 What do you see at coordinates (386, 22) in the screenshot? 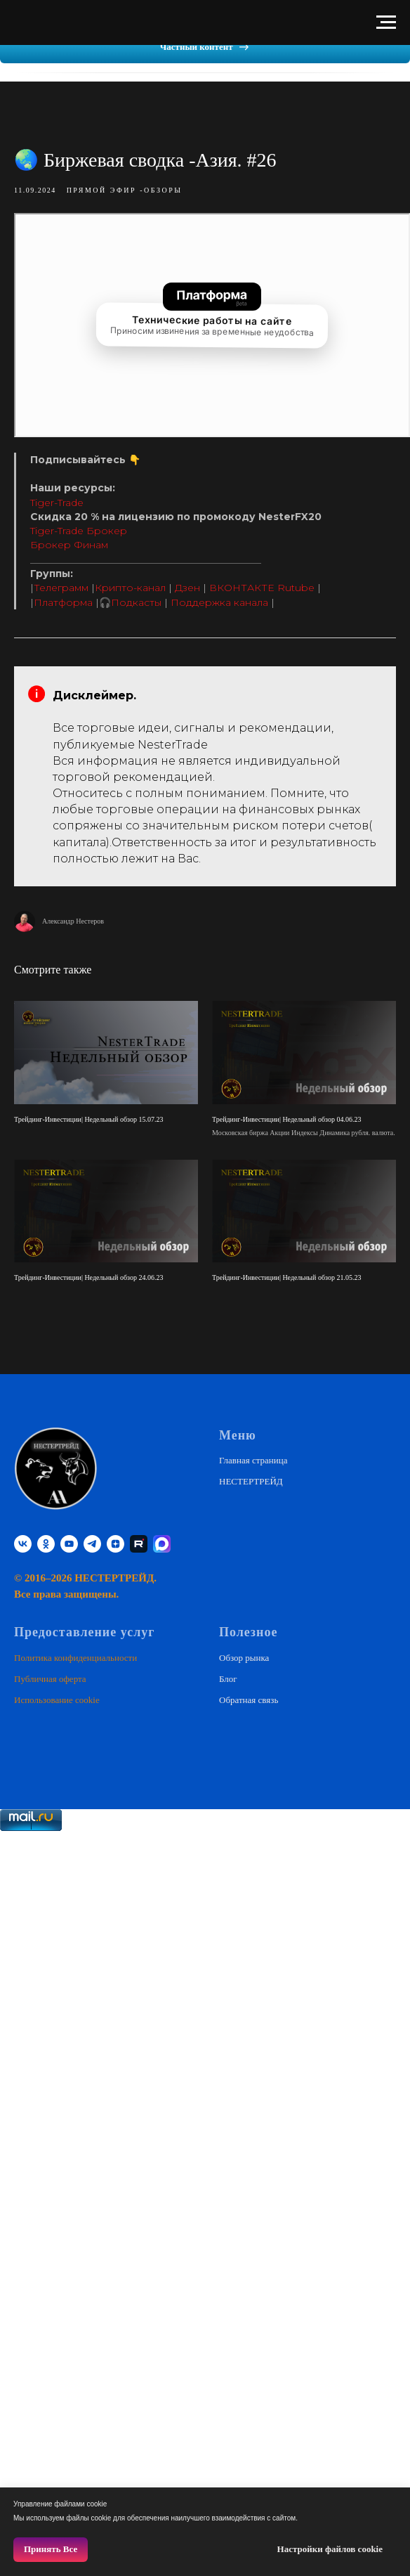
I see `[Навигационное меню]` at bounding box center [386, 22].